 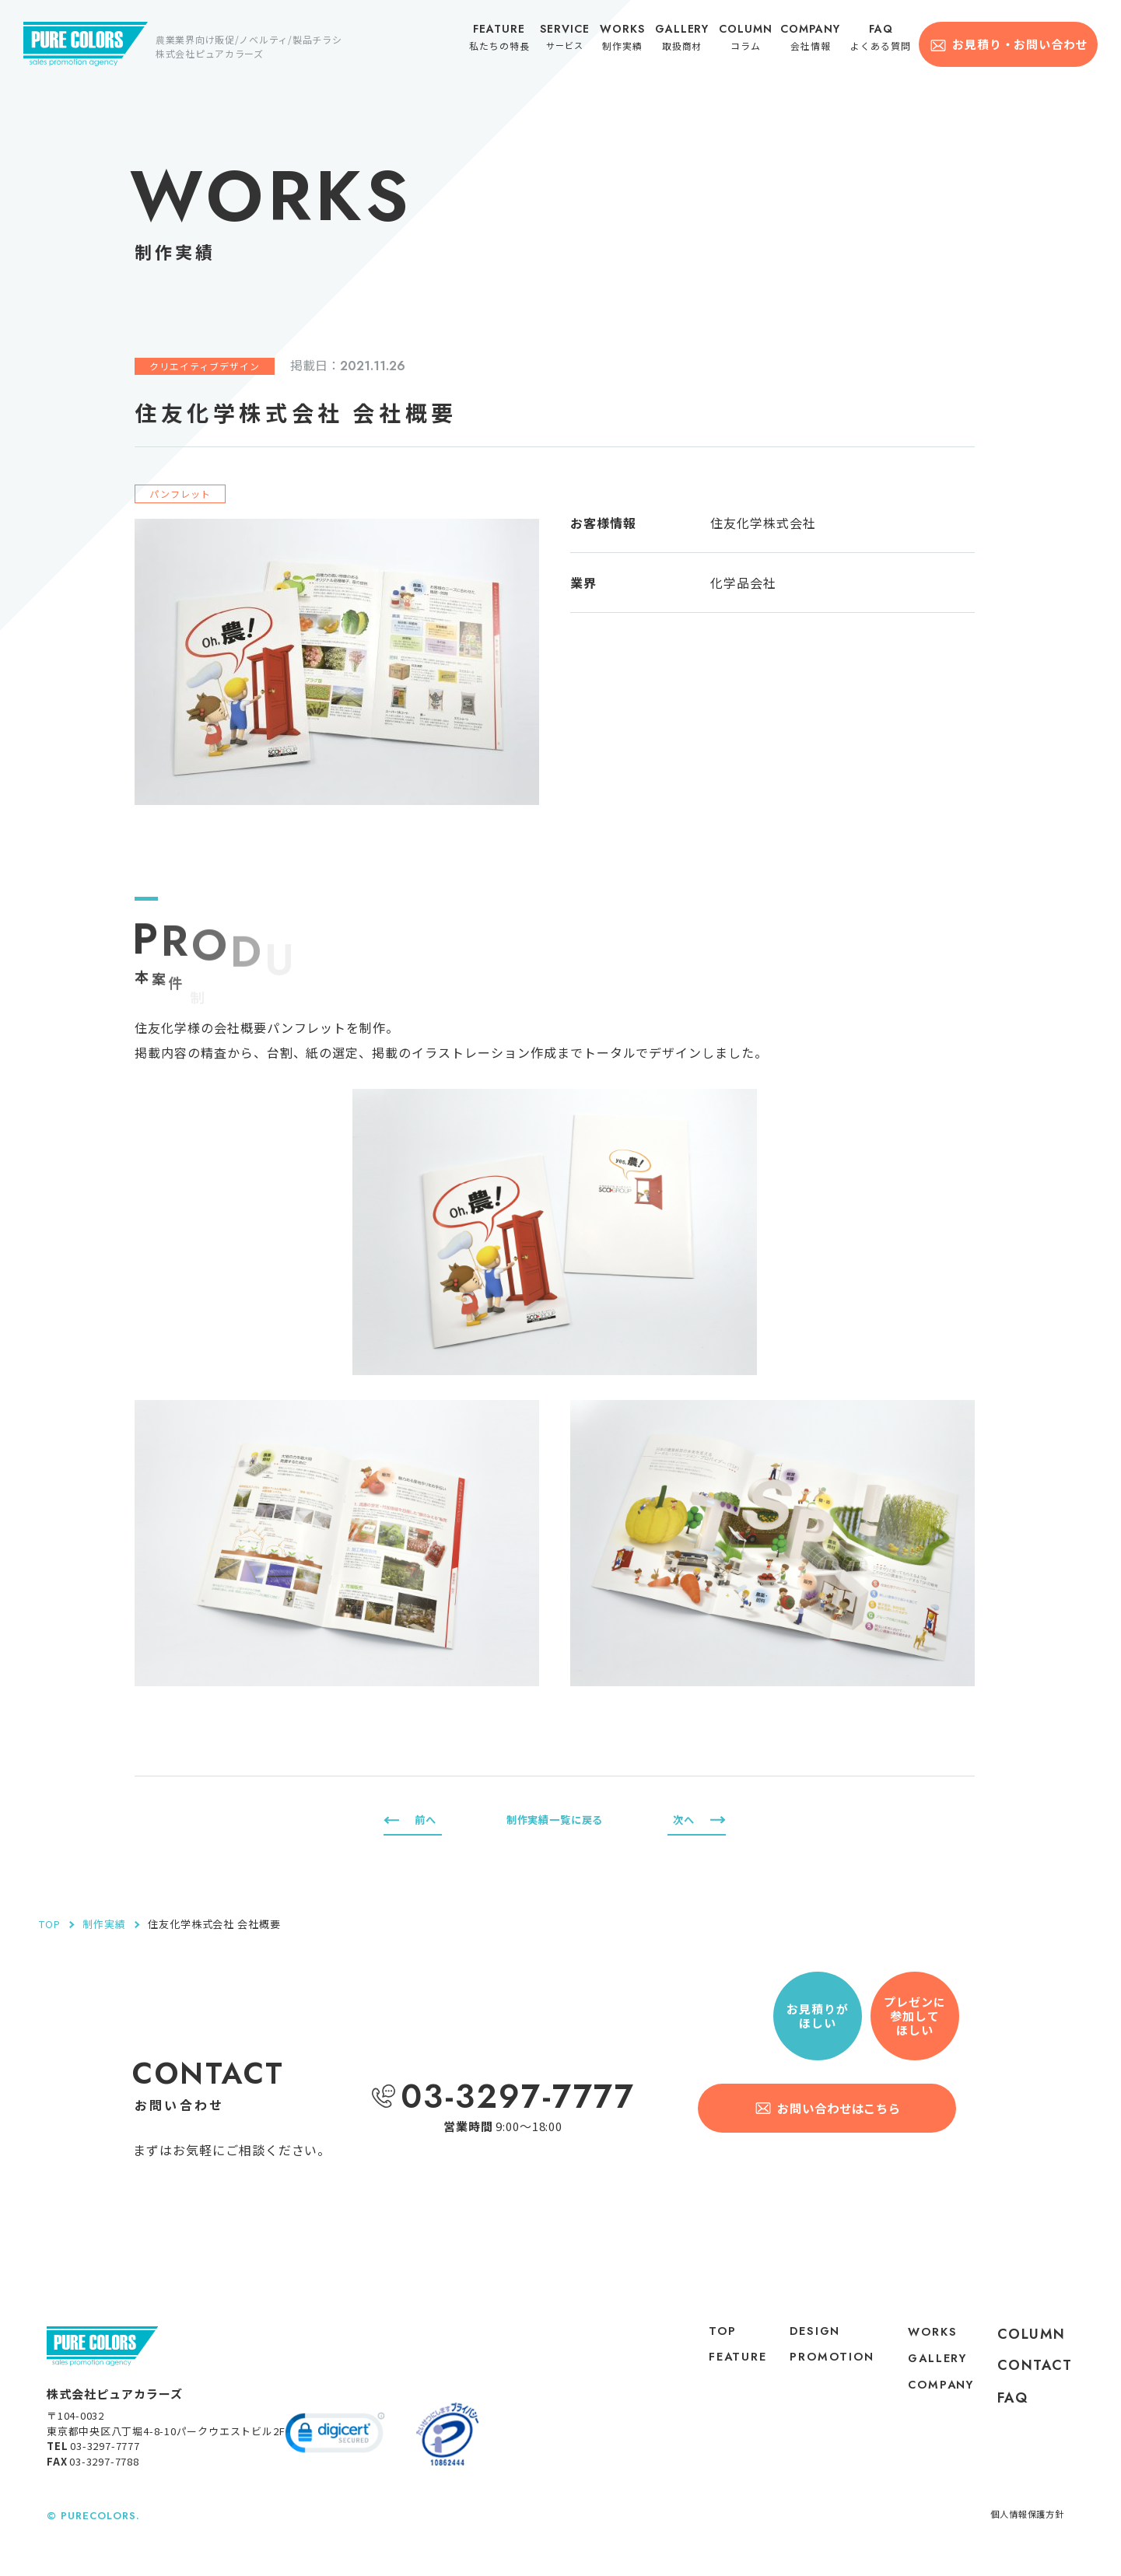 I want to click on PROMOTION, so click(x=819, y=2379).